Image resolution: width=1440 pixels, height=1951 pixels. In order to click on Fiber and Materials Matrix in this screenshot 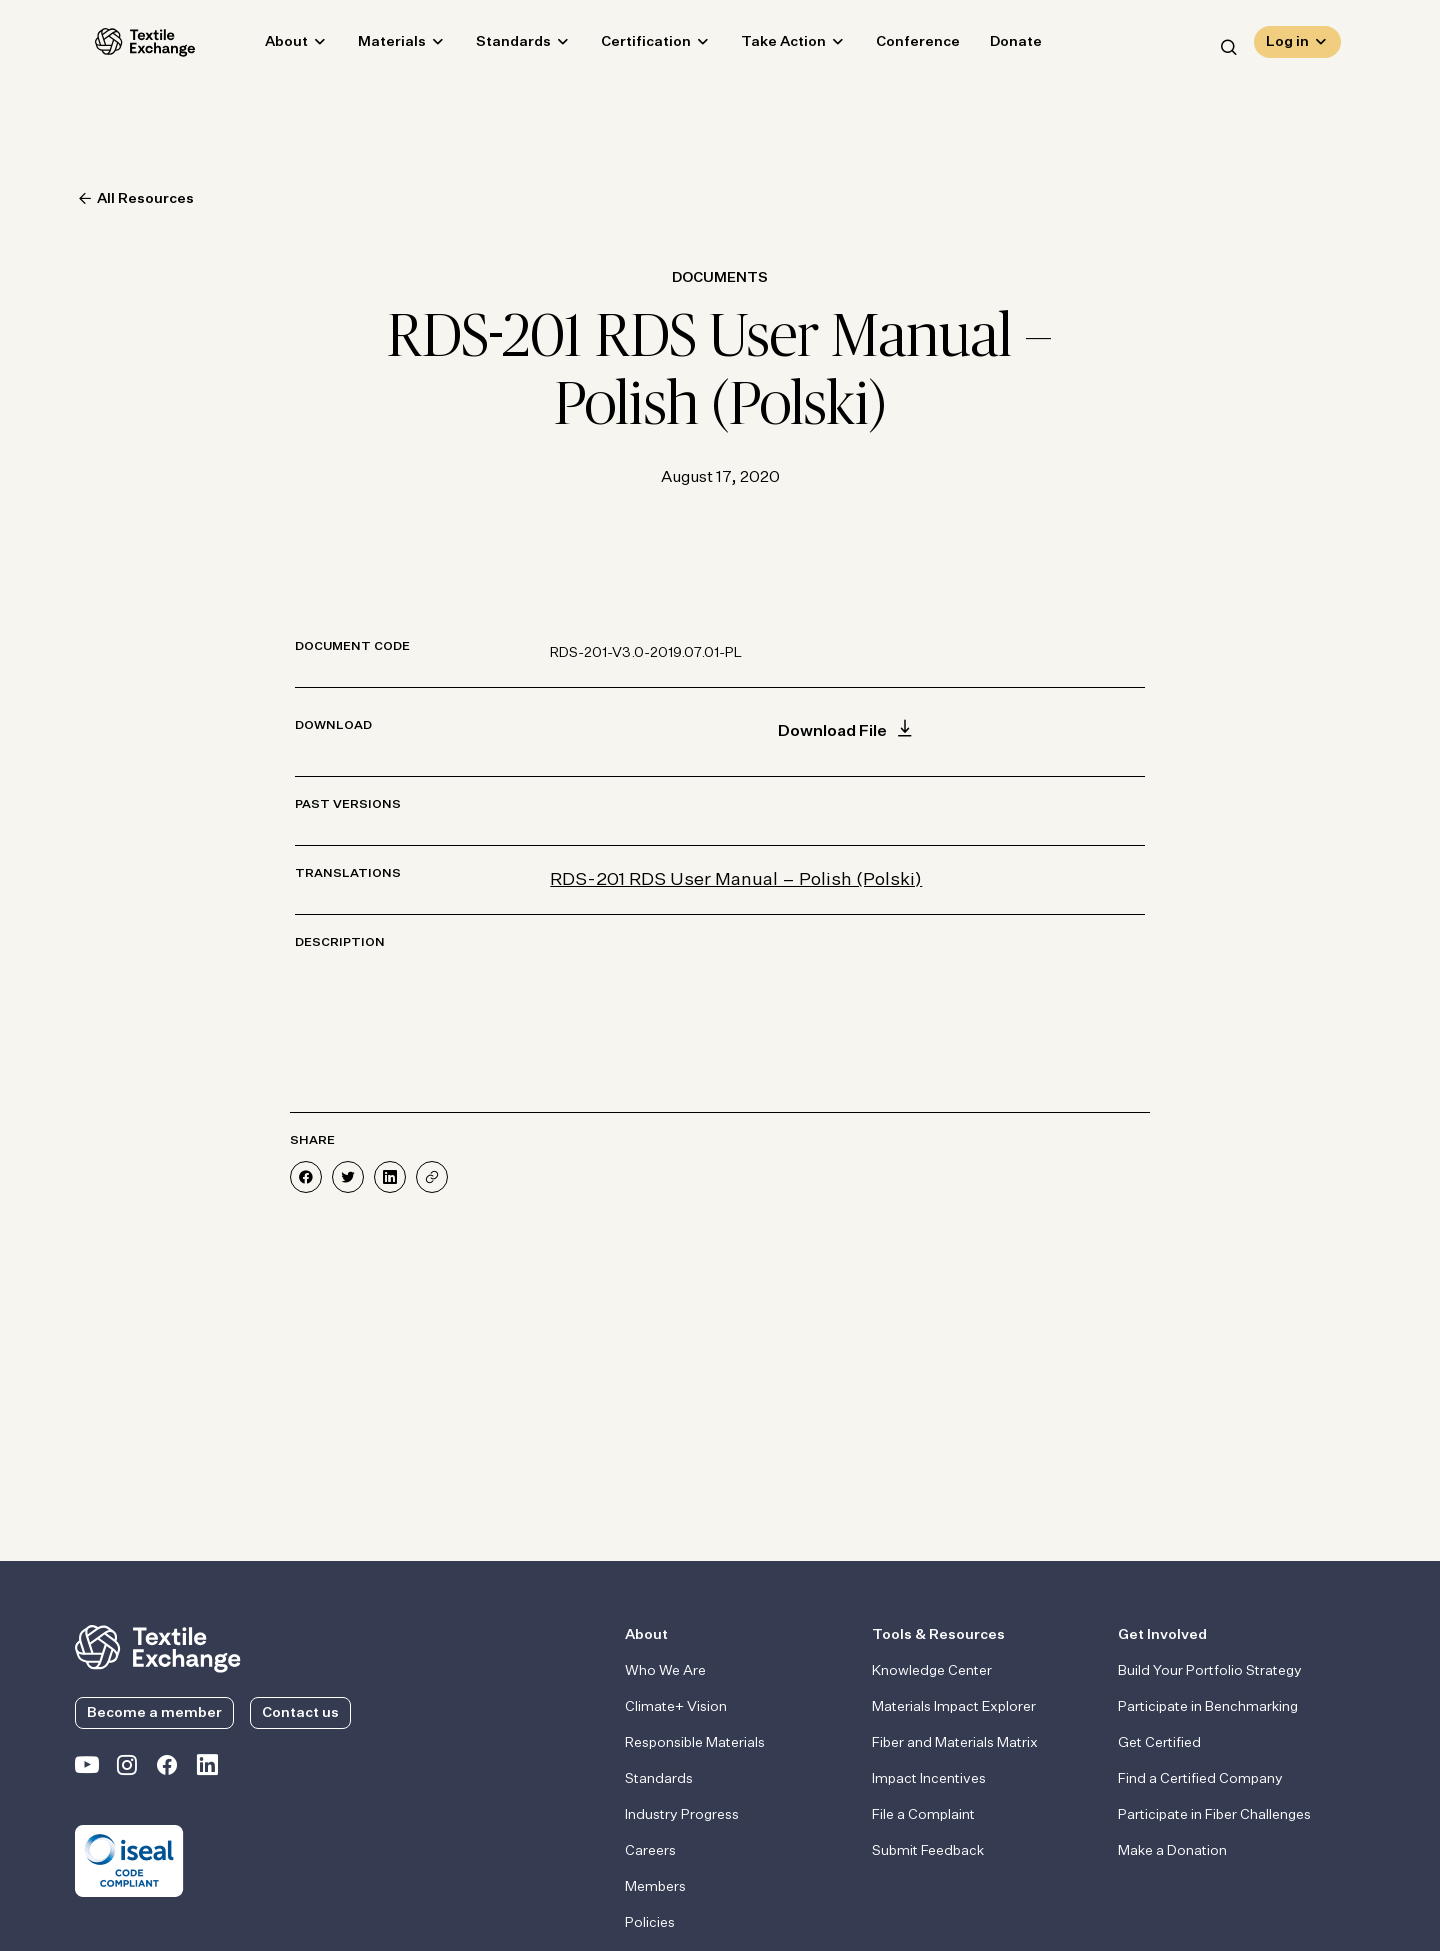, I will do `click(955, 1743)`.